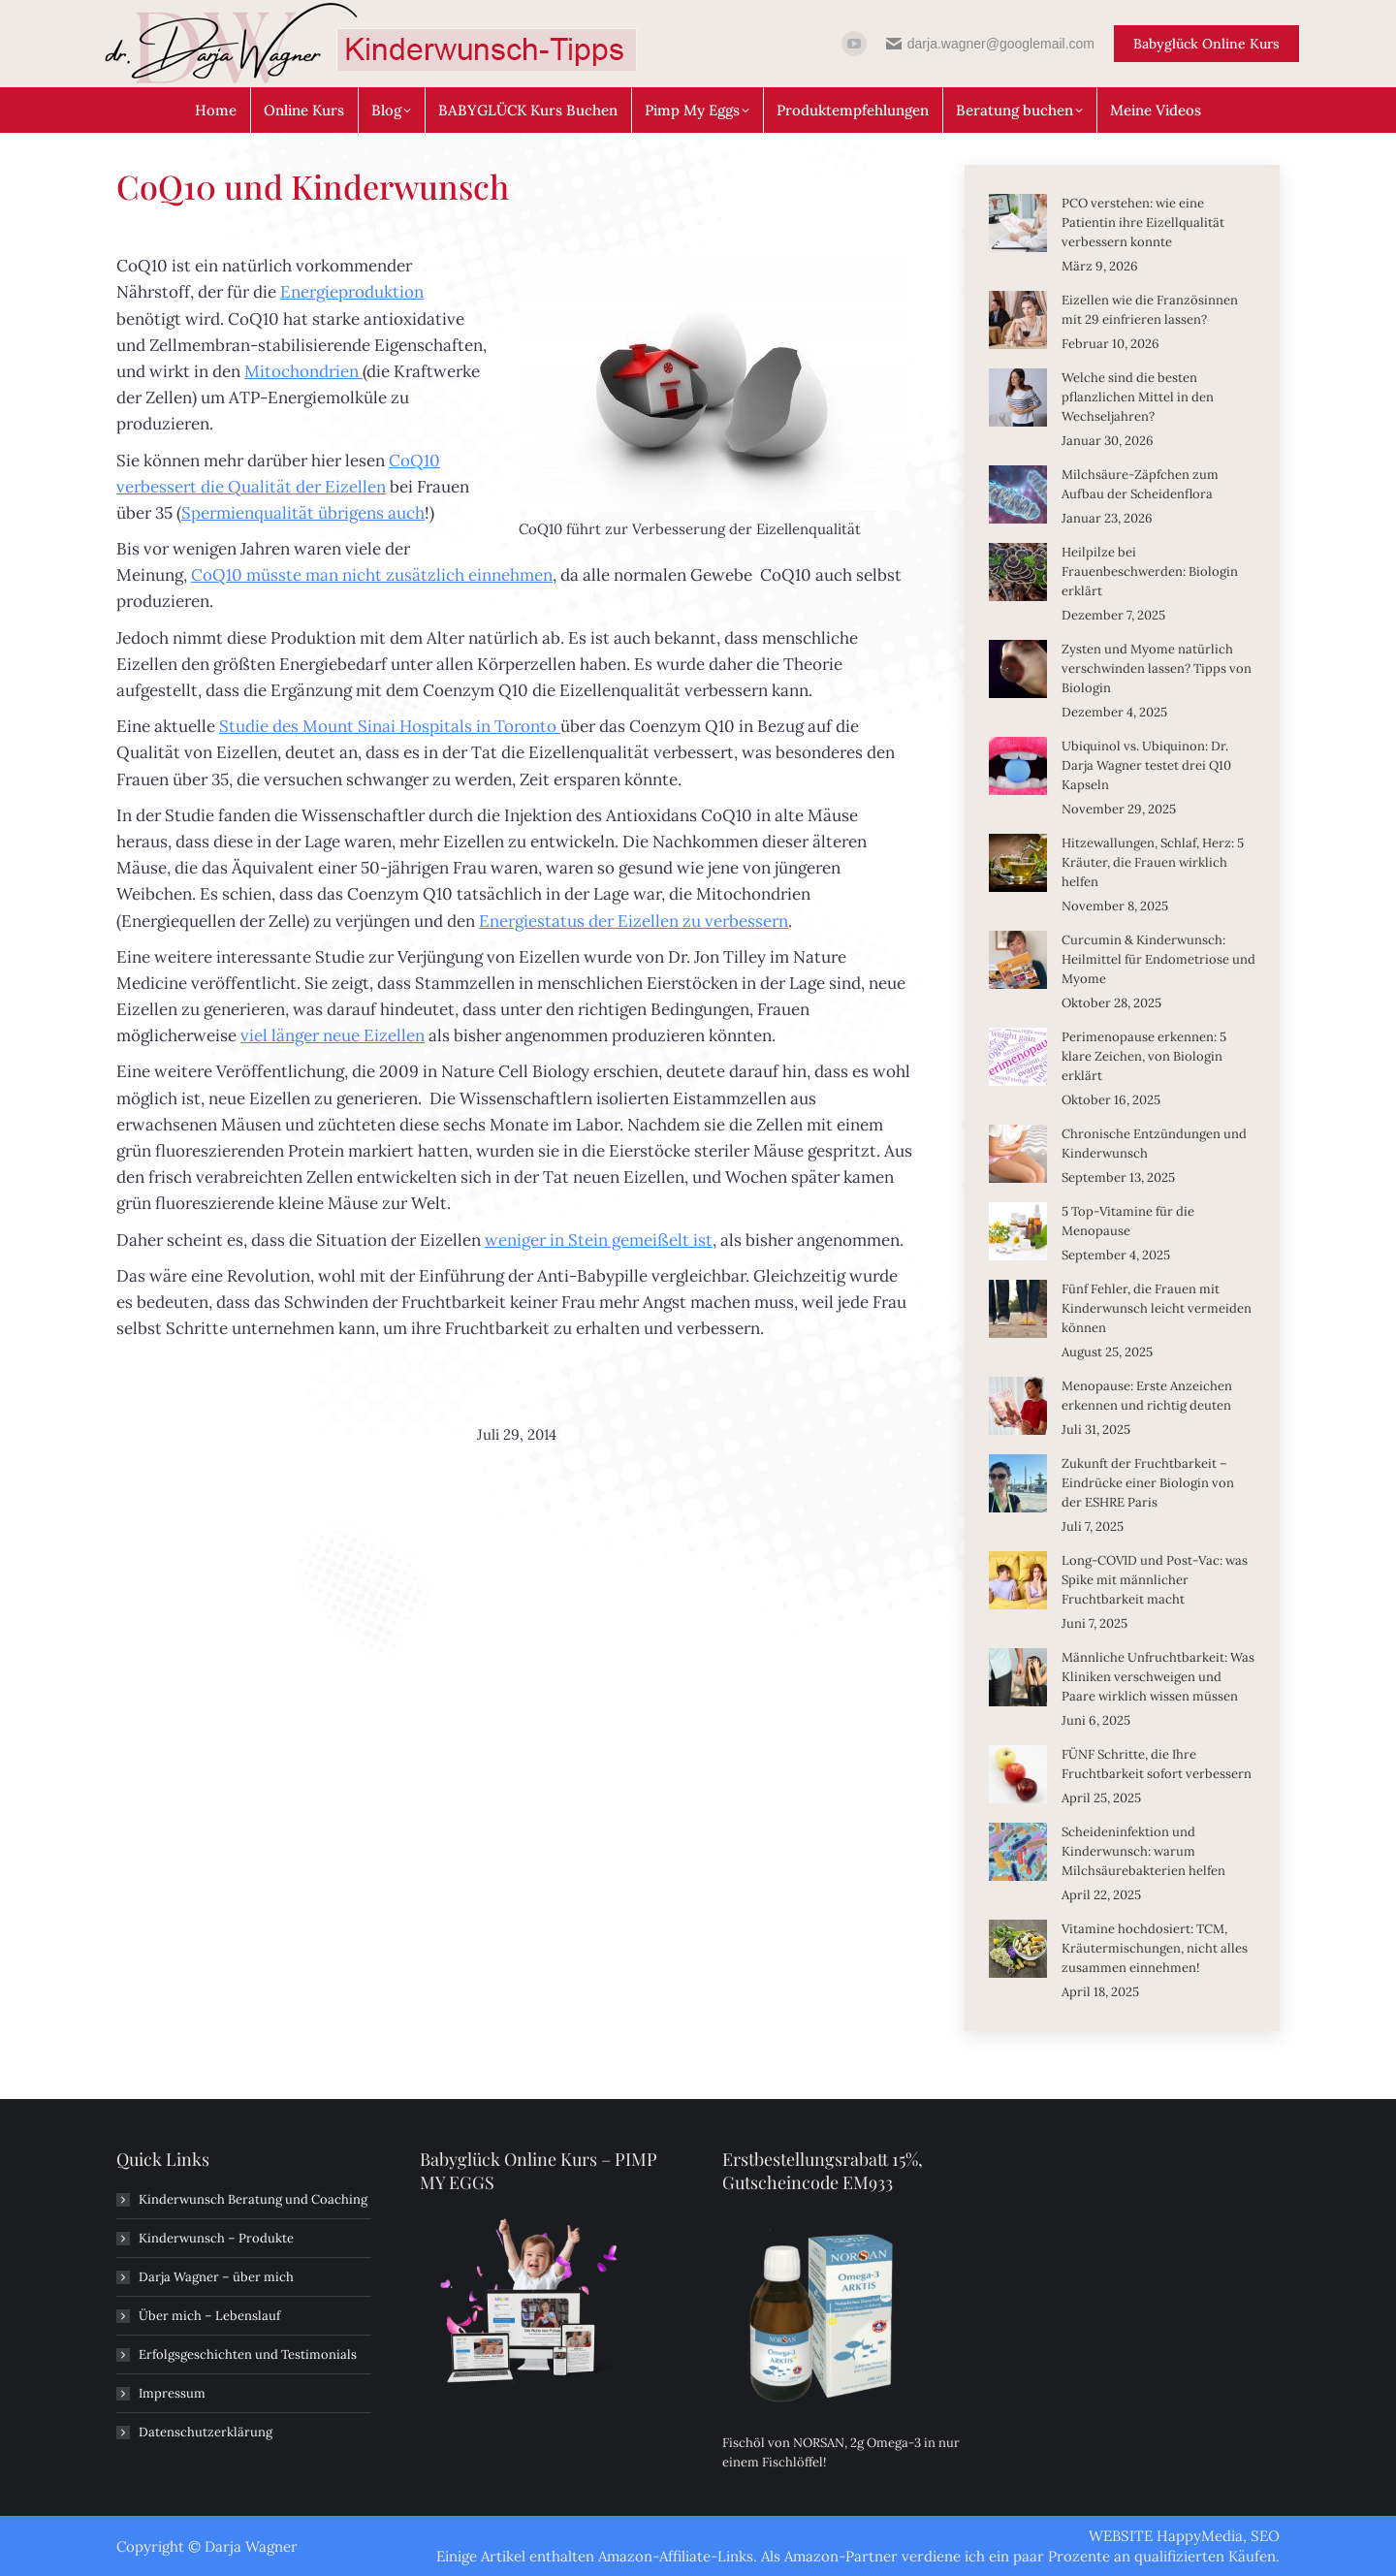 This screenshot has height=2576, width=1396. Describe the element at coordinates (1140, 484) in the screenshot. I see `Milchsäure-Zäpfchen zum Aufbau der Scheidenflora` at that location.